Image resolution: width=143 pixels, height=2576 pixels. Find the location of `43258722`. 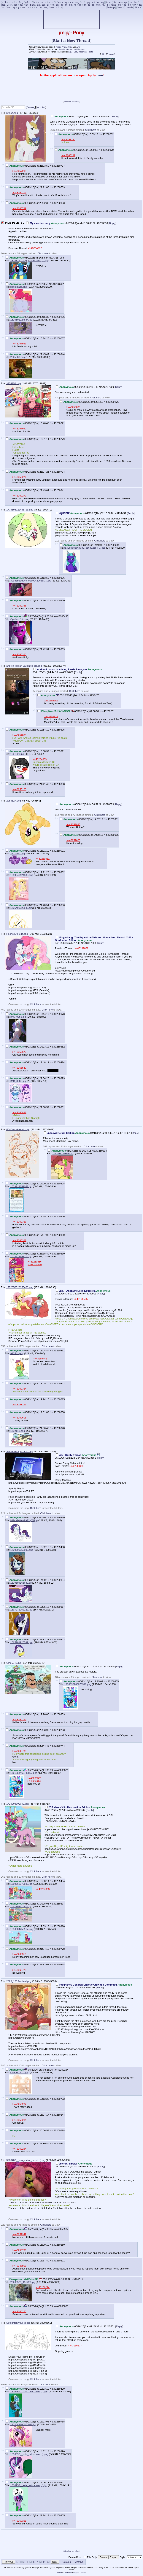

43258722 is located at coordinates (58, 284).